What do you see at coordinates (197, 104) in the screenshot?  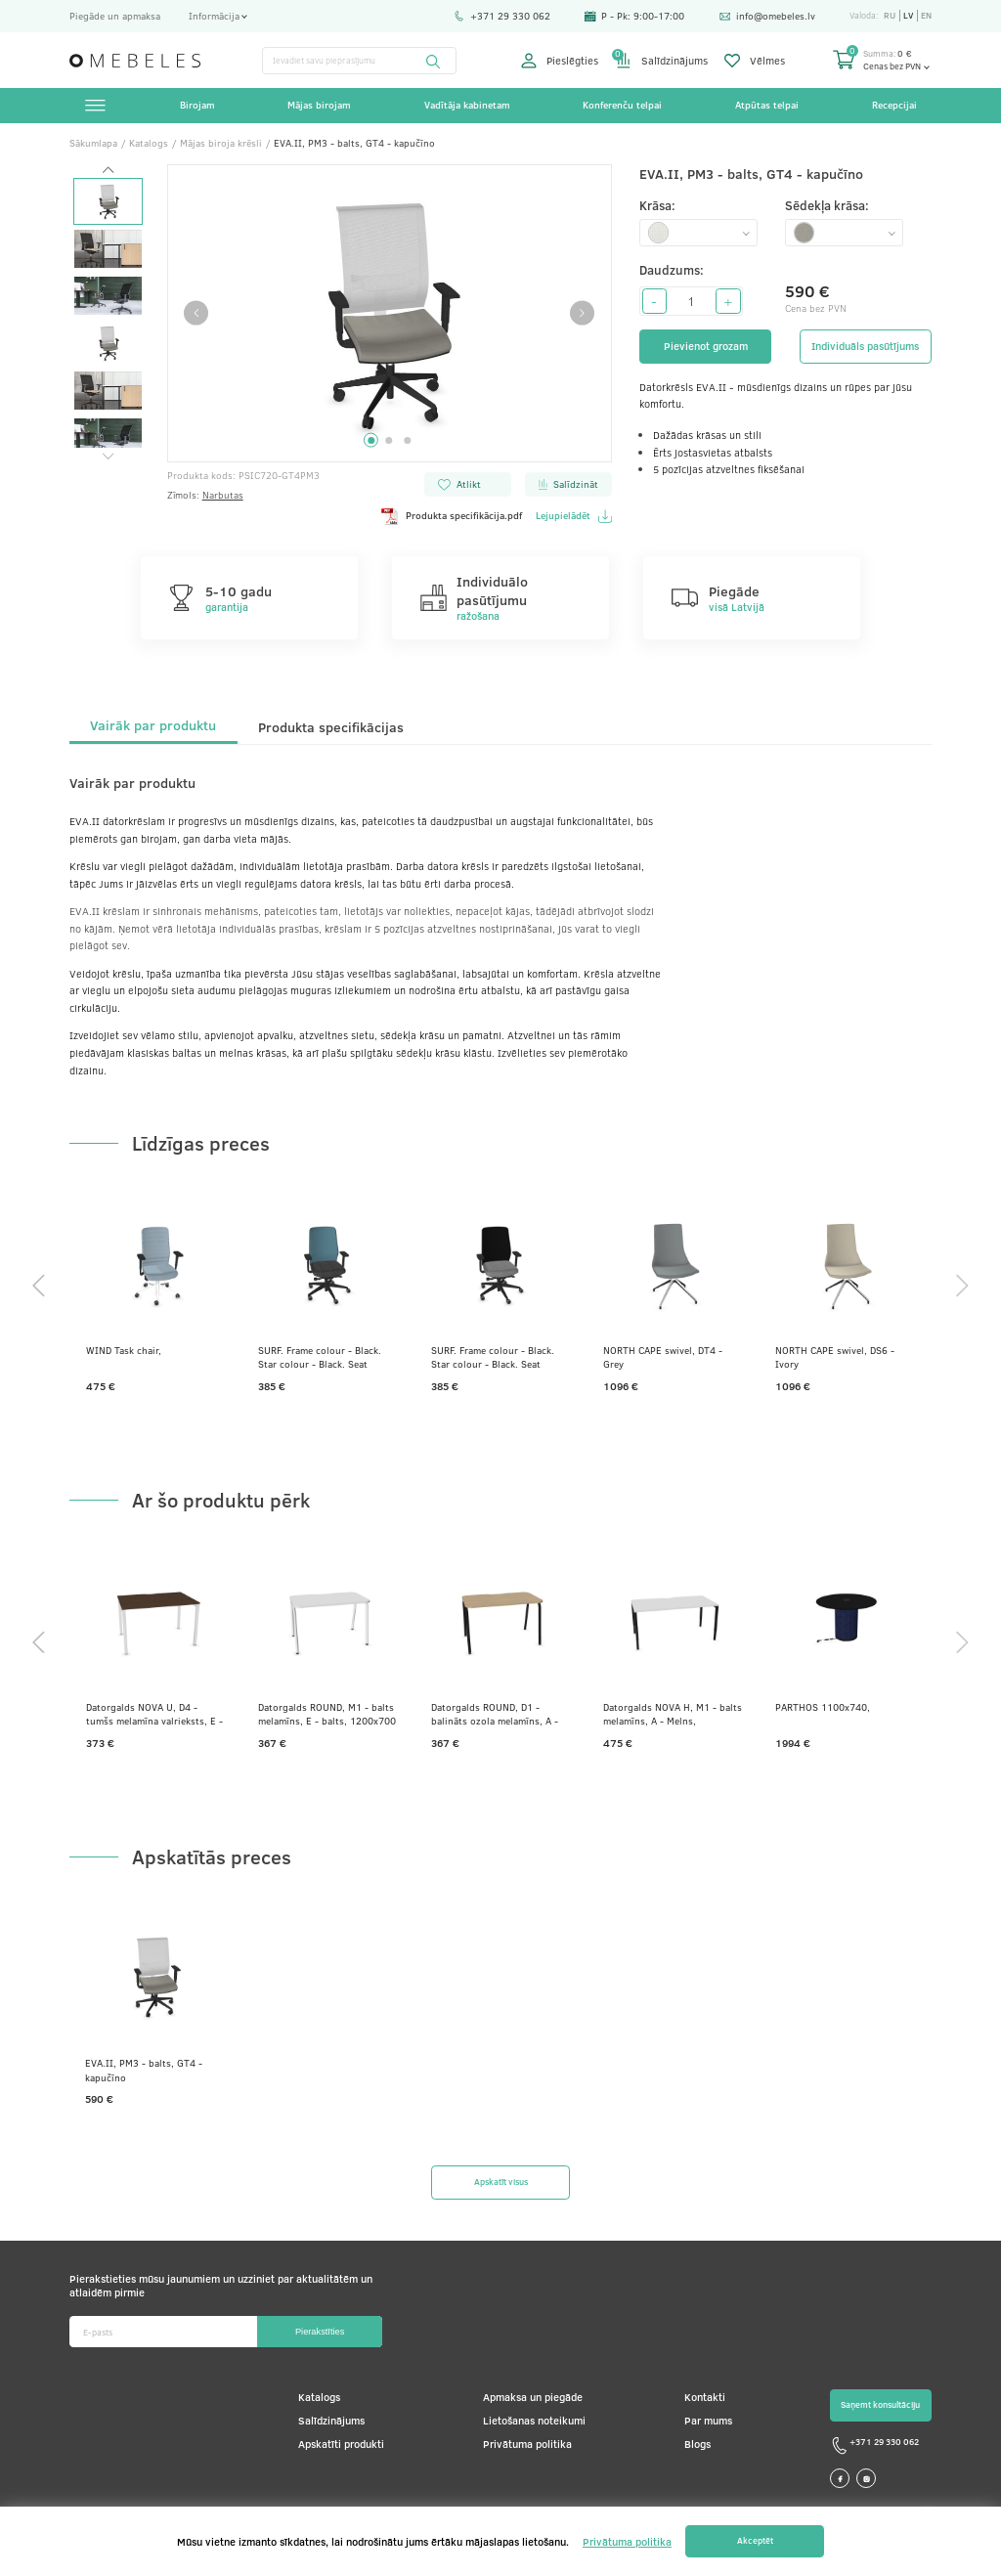 I see `Birojam` at bounding box center [197, 104].